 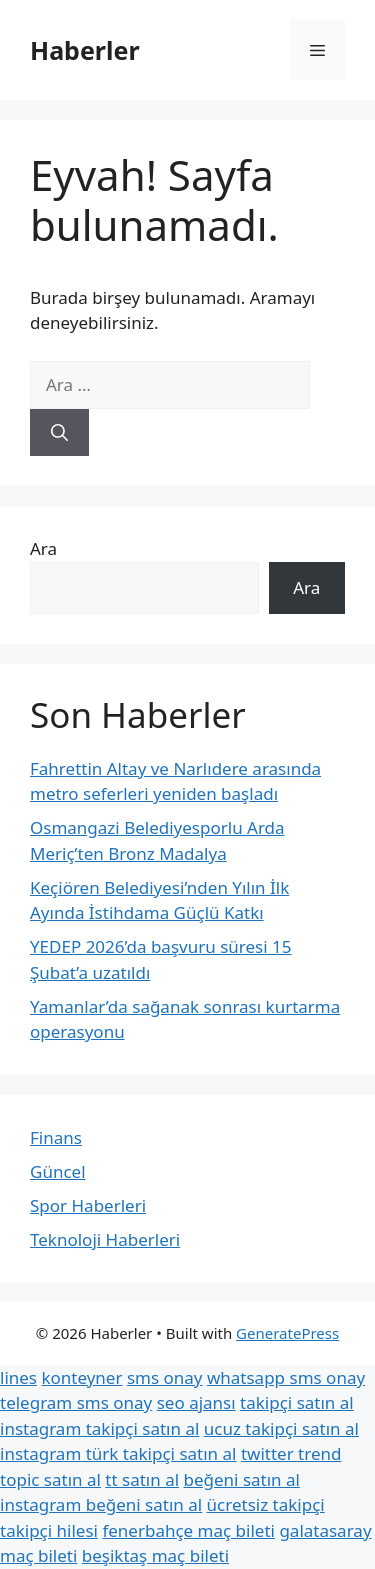 I want to click on instagram takipçi satın al, so click(x=99, y=1428).